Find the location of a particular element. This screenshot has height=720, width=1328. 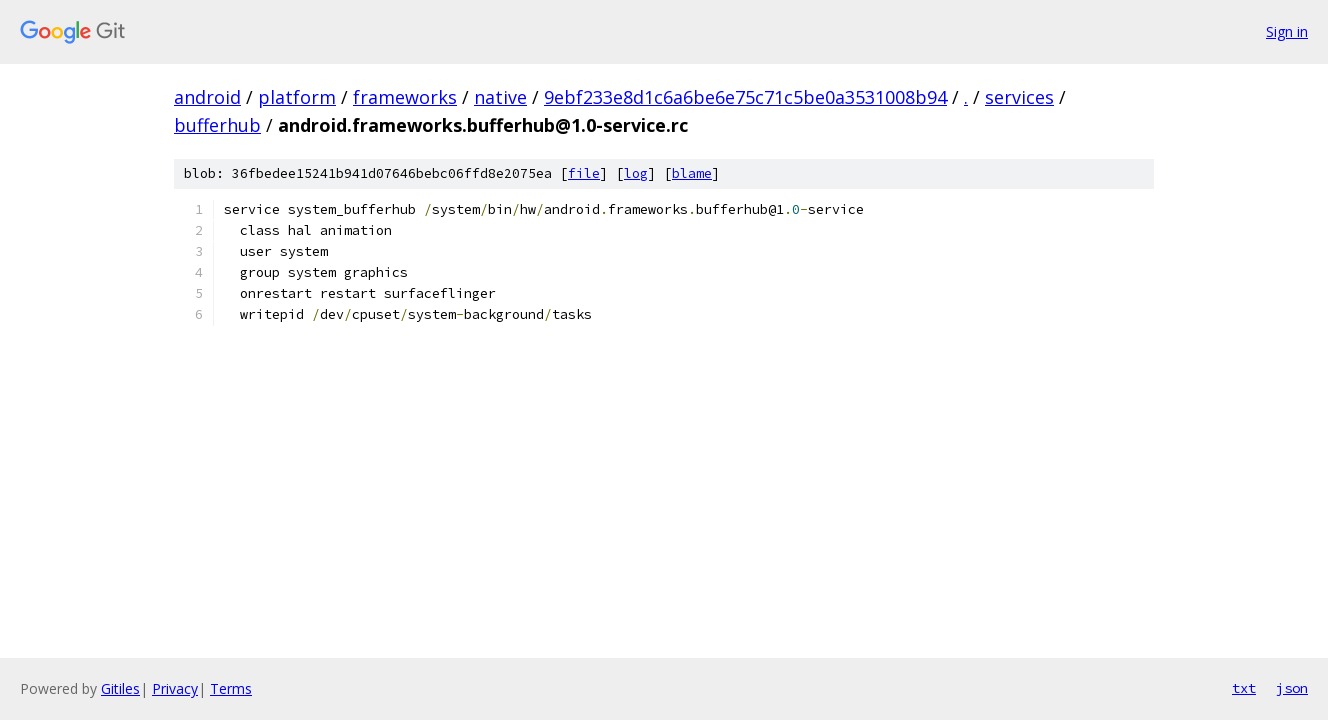

native is located at coordinates (500, 97).